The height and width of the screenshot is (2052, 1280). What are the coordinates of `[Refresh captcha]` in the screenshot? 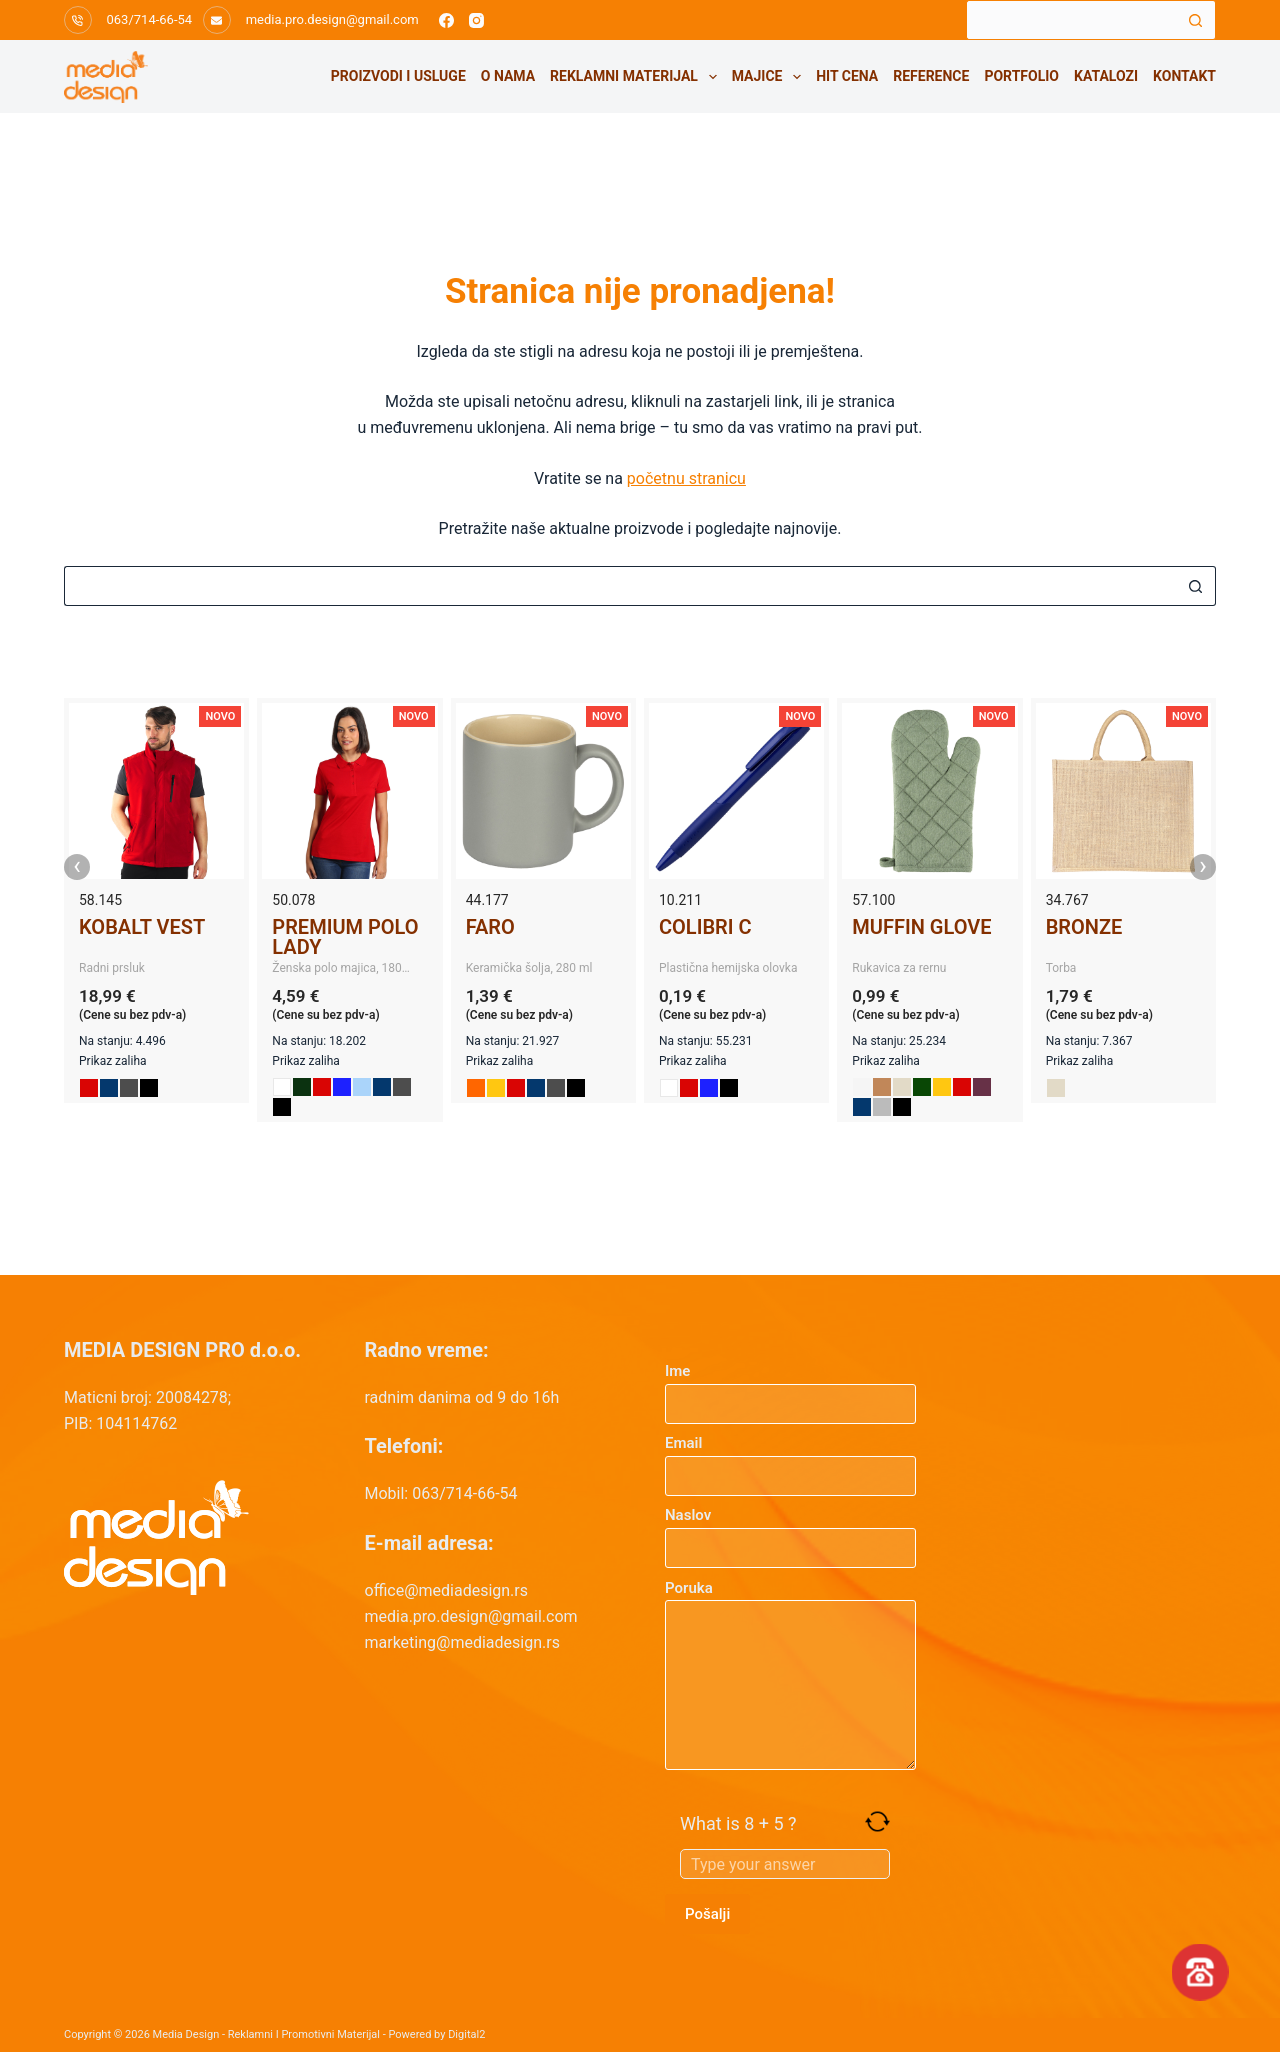 It's located at (877, 1821).